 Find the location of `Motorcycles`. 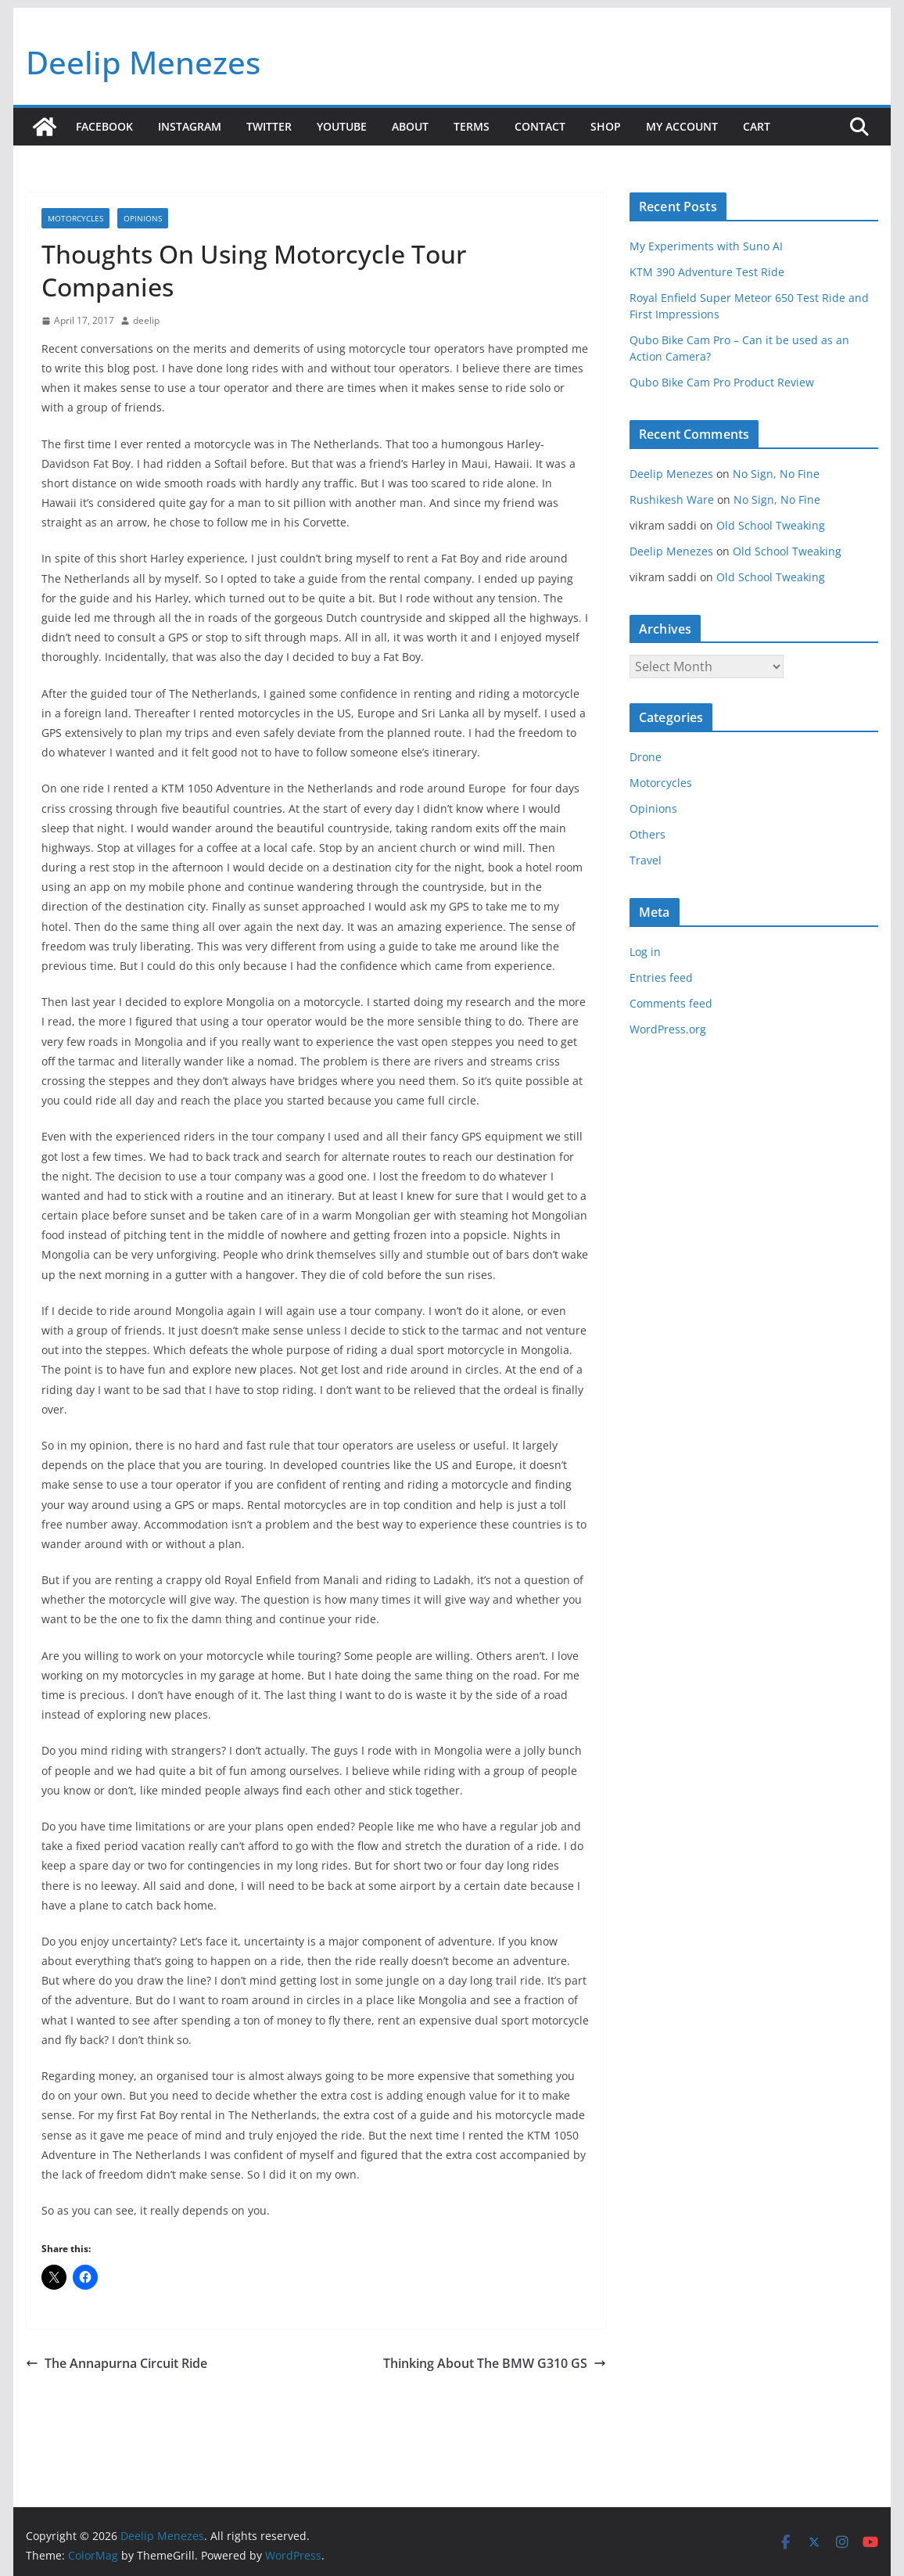

Motorcycles is located at coordinates (75, 218).